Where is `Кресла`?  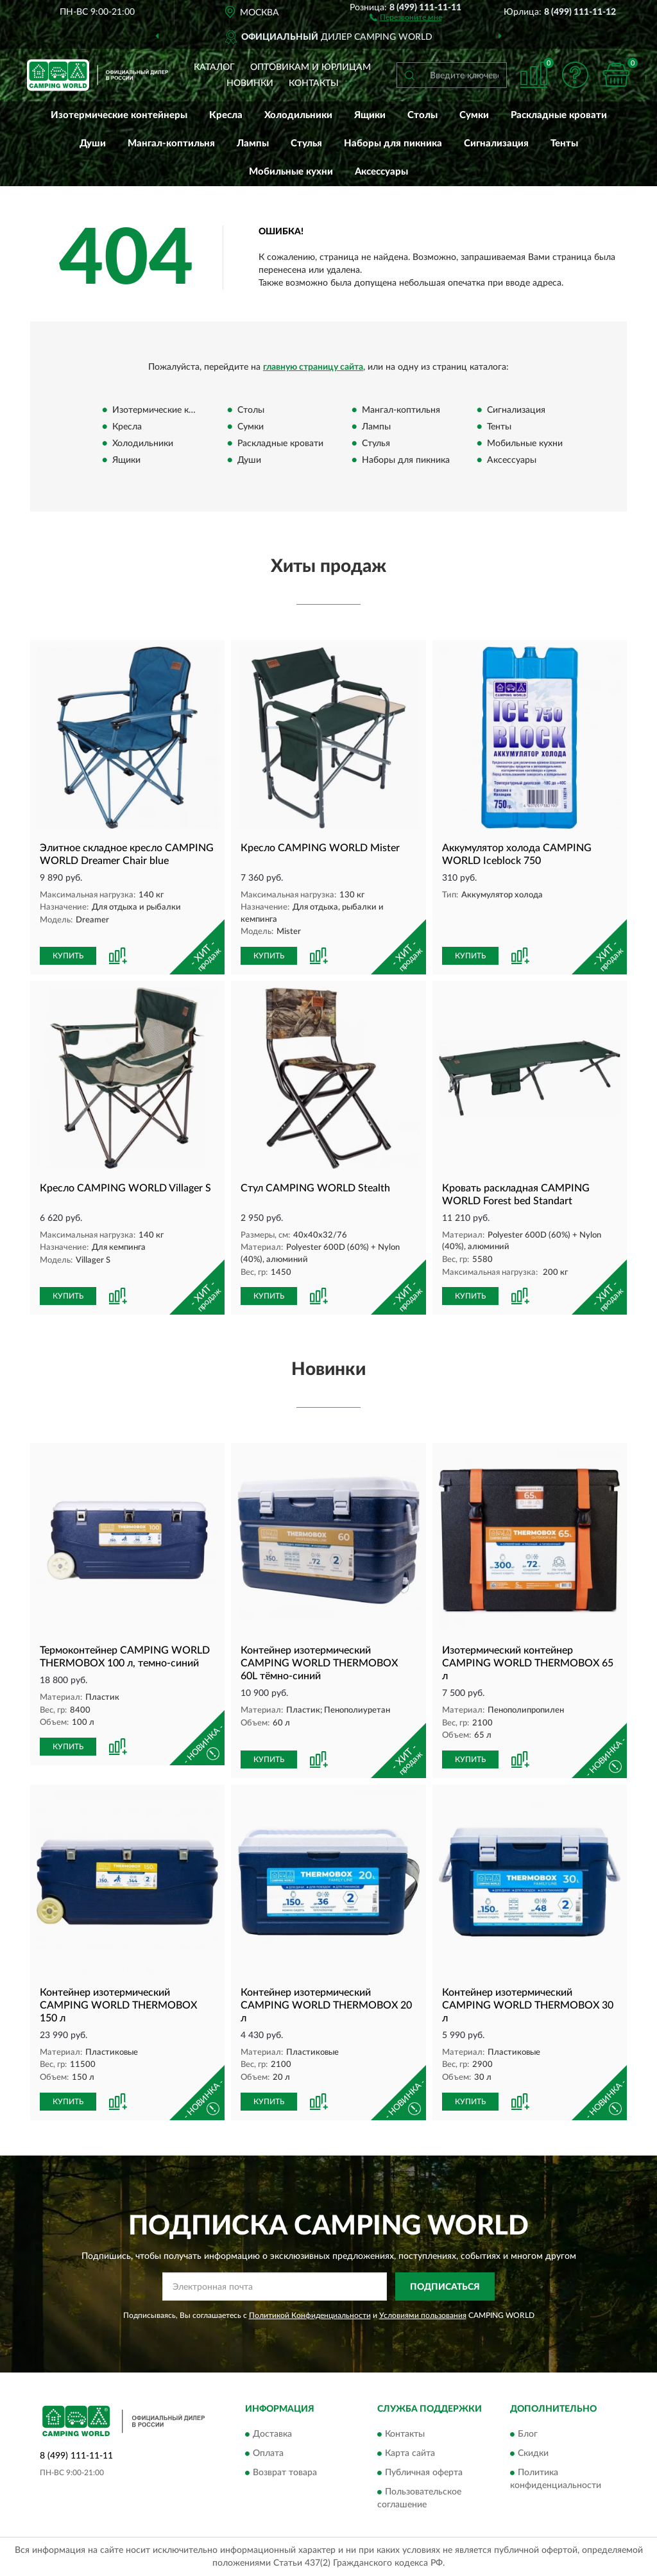 Кресла is located at coordinates (226, 115).